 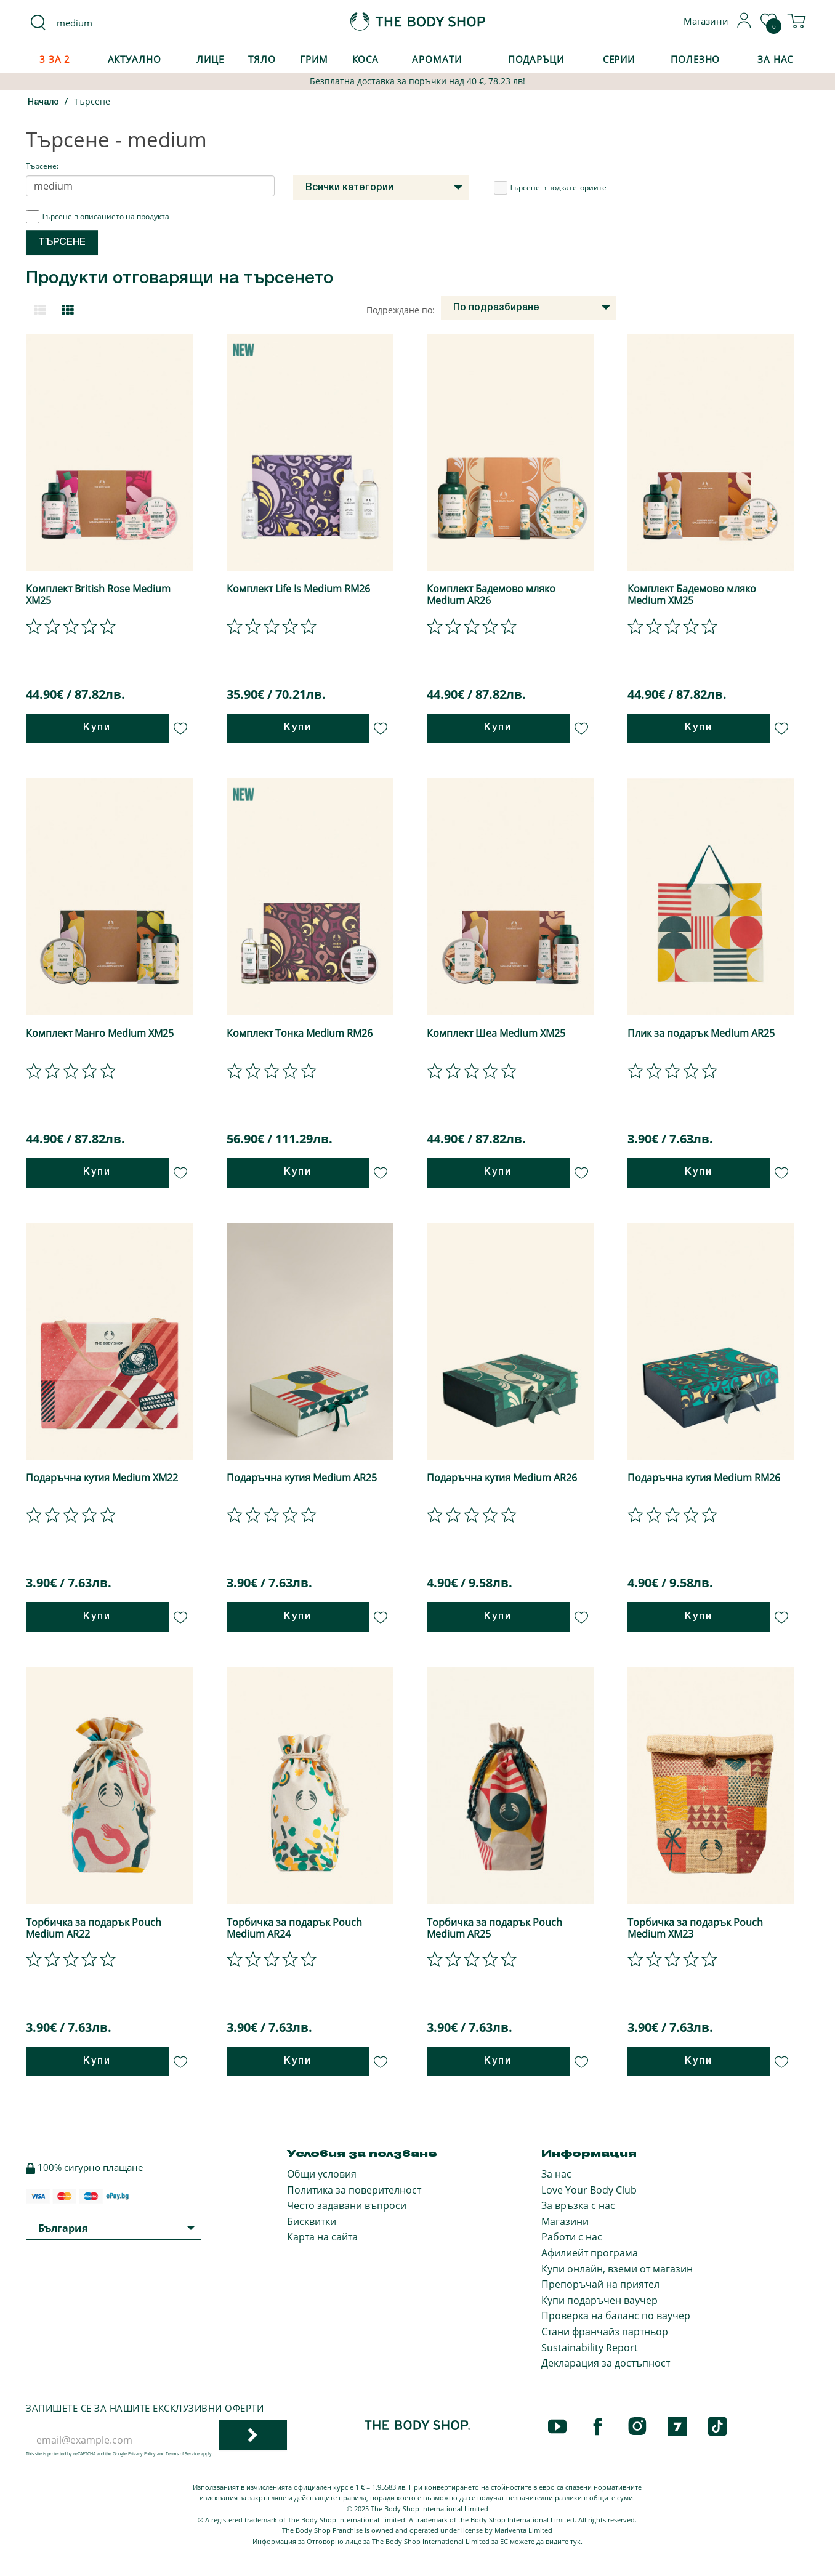 I want to click on Серии, so click(x=619, y=59).